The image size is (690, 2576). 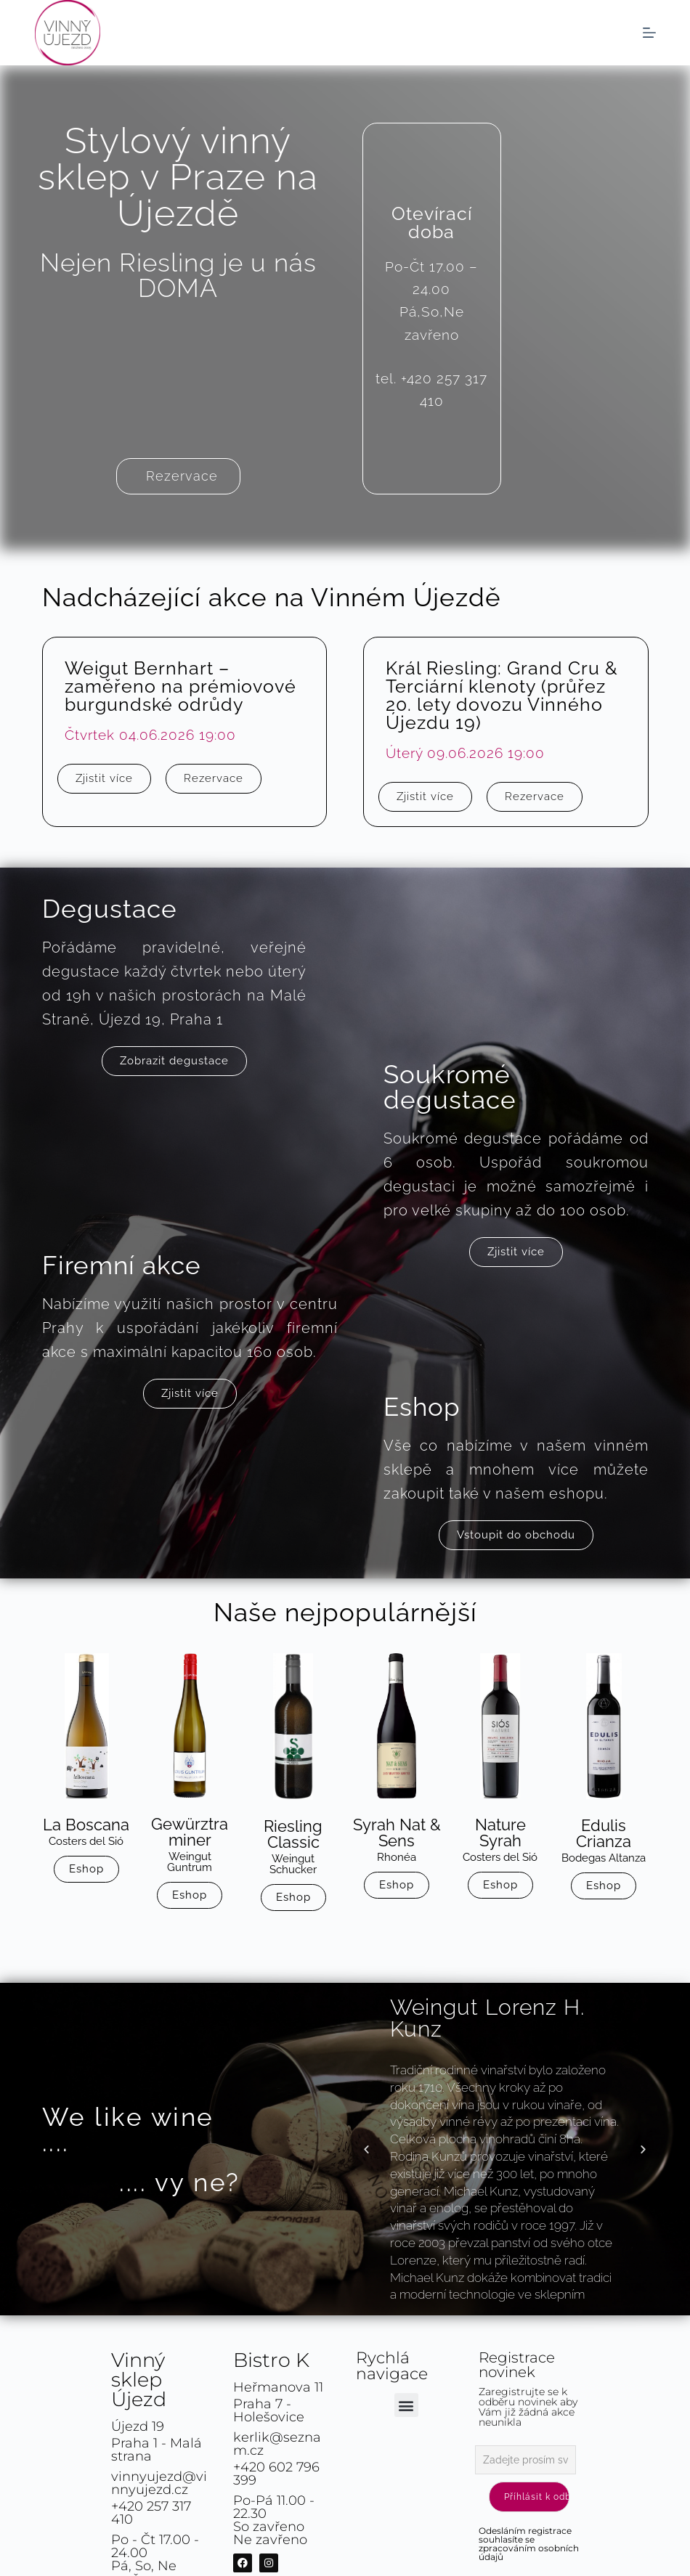 I want to click on [button], so click(x=366, y=2149).